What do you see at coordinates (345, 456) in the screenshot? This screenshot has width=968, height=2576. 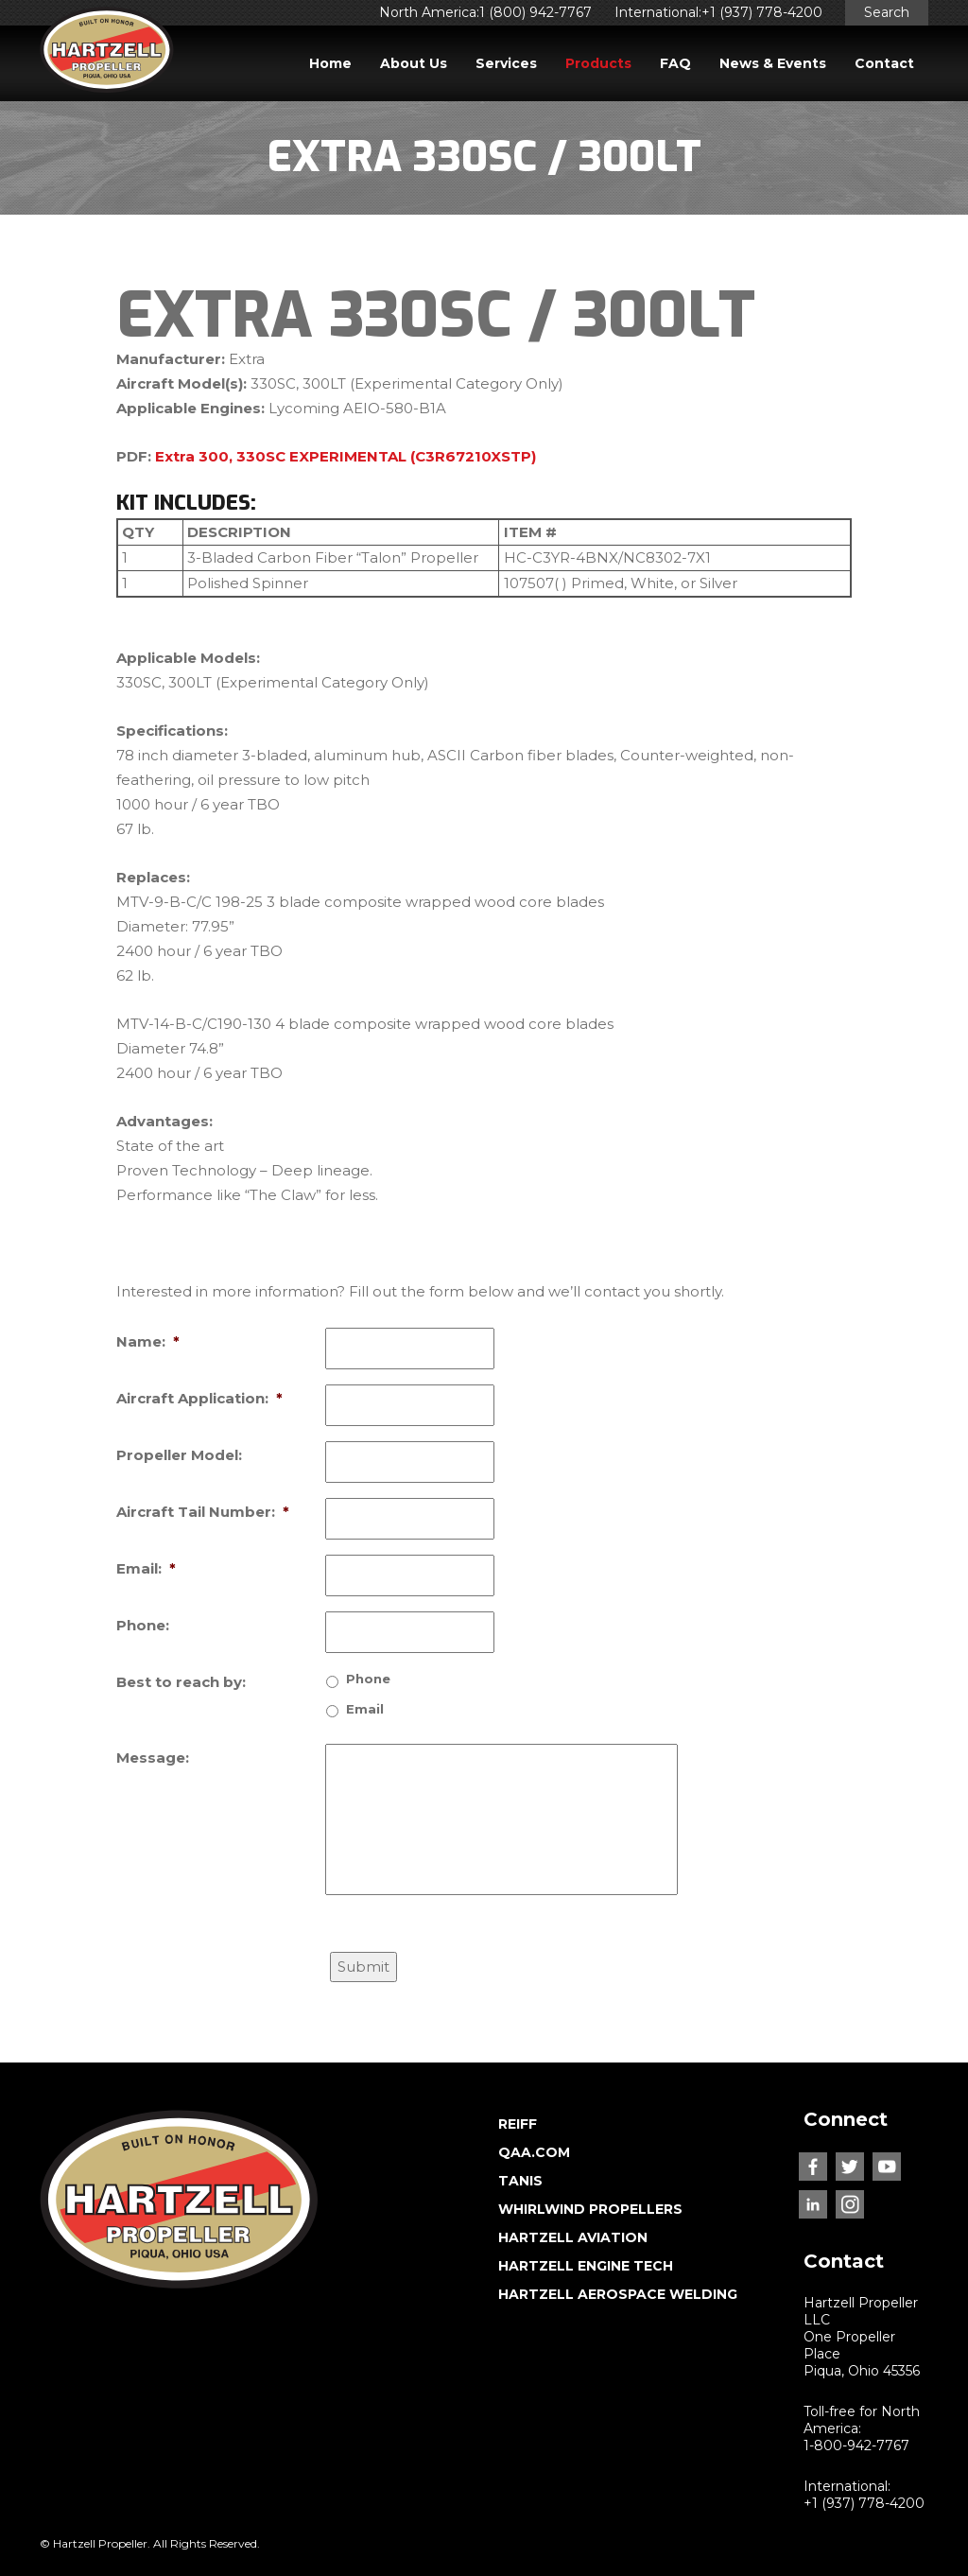 I see `Extra 300, 330SC EXPERIMENTAL (C3R67210XSTP)` at bounding box center [345, 456].